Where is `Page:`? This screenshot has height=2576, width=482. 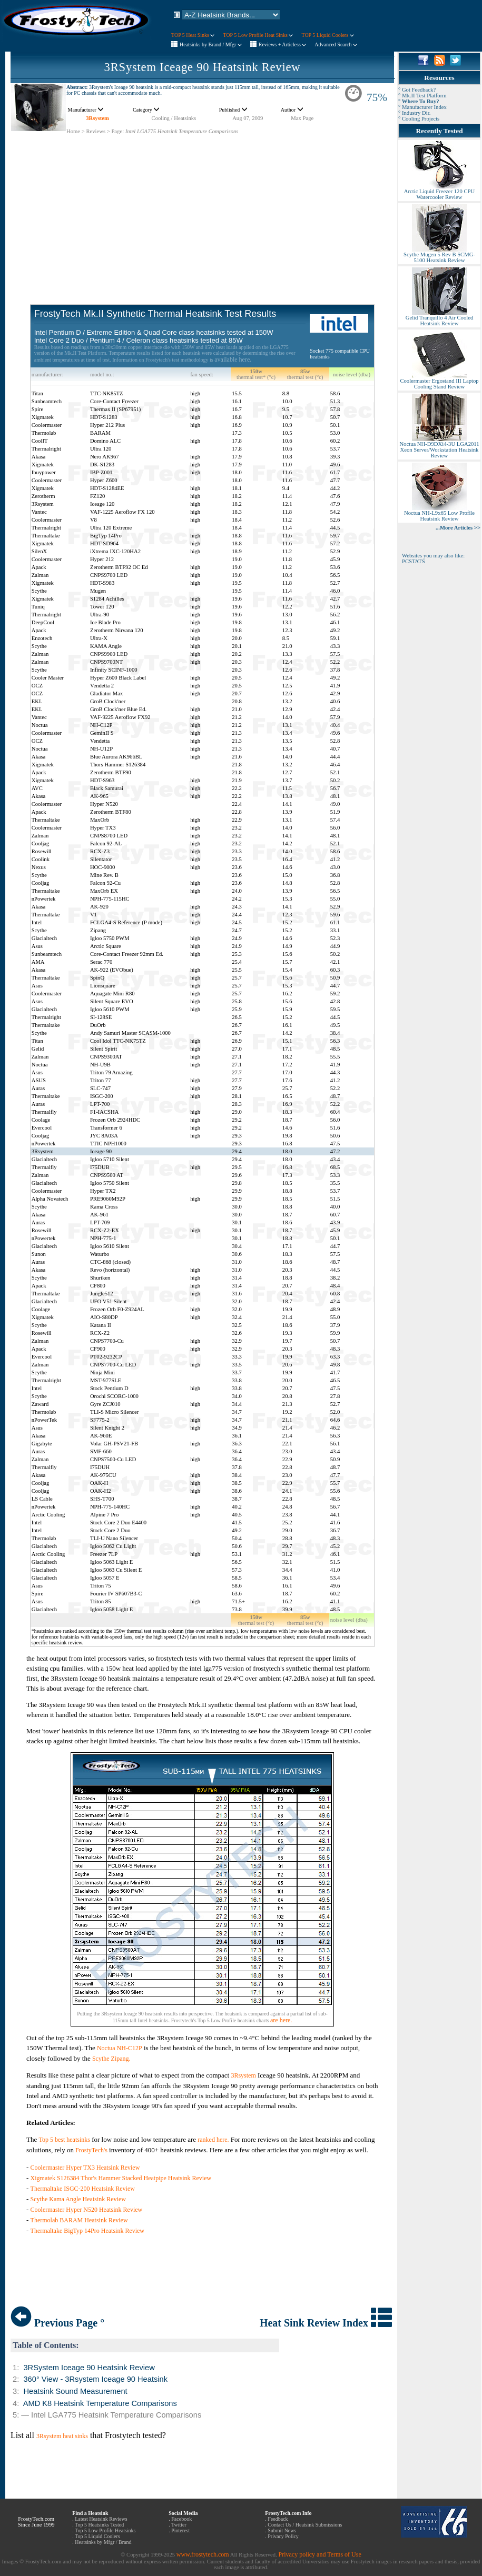
Page: is located at coordinates (117, 131).